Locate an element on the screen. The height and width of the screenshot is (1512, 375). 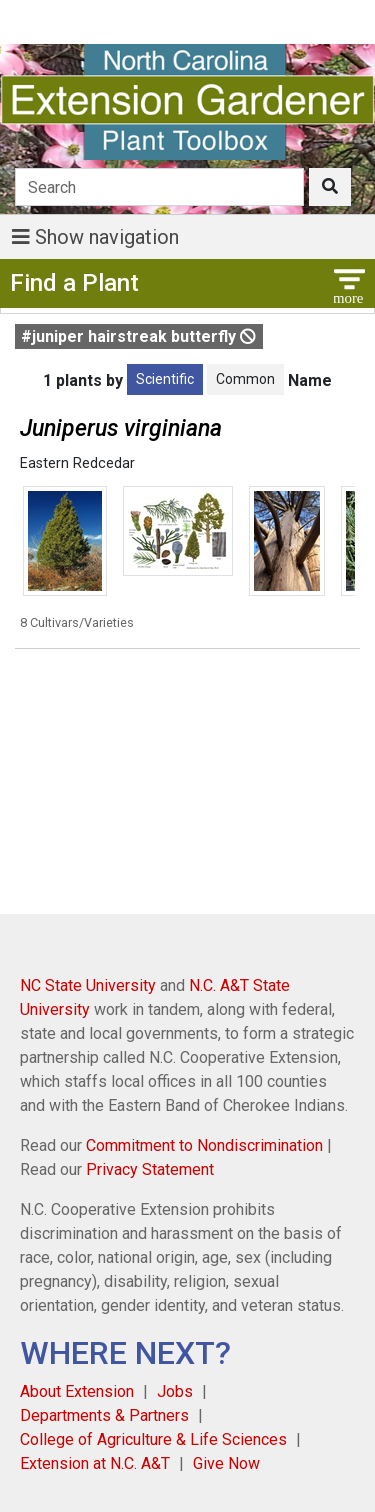
About Extension is located at coordinates (77, 1391).